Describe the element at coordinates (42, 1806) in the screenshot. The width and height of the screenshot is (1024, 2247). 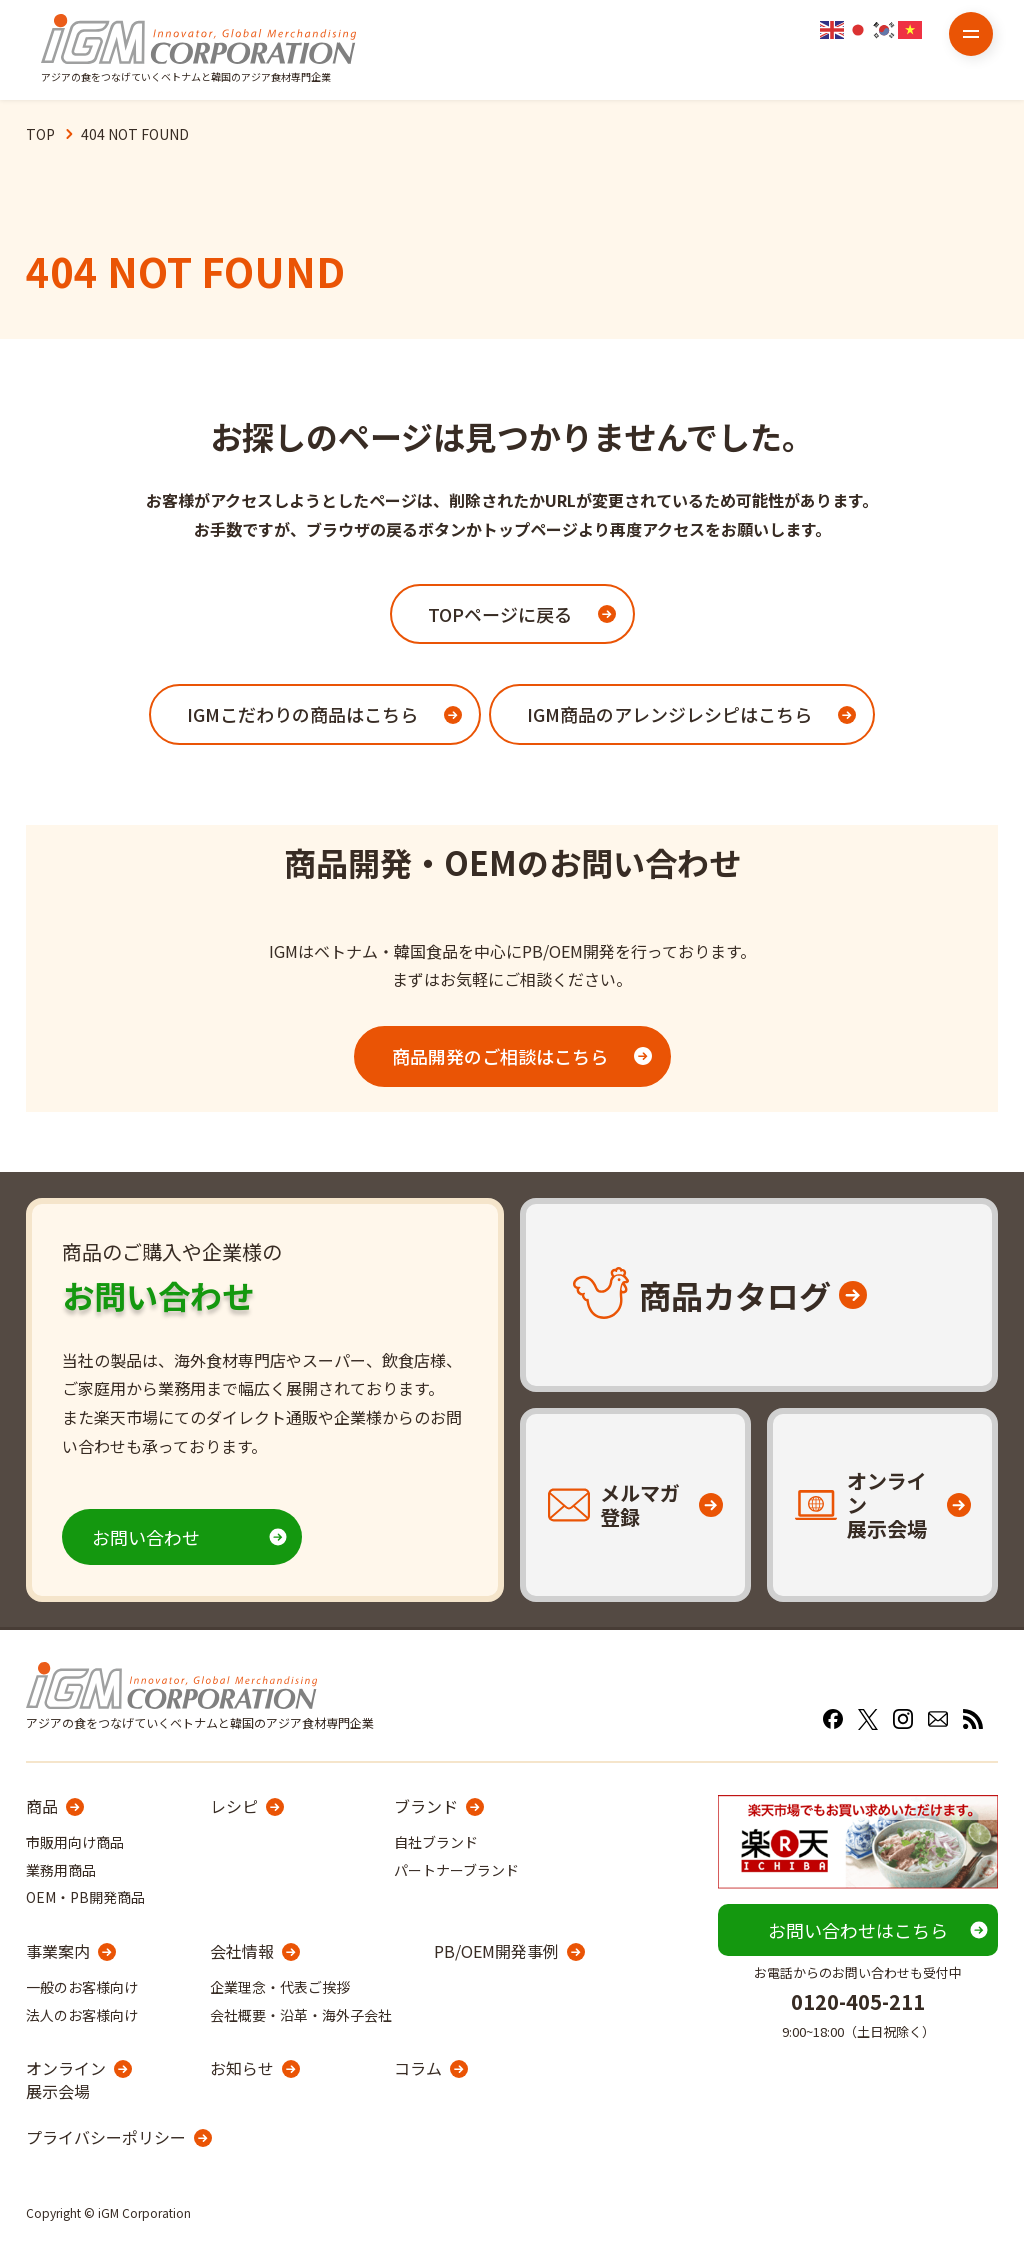
I see `商品` at that location.